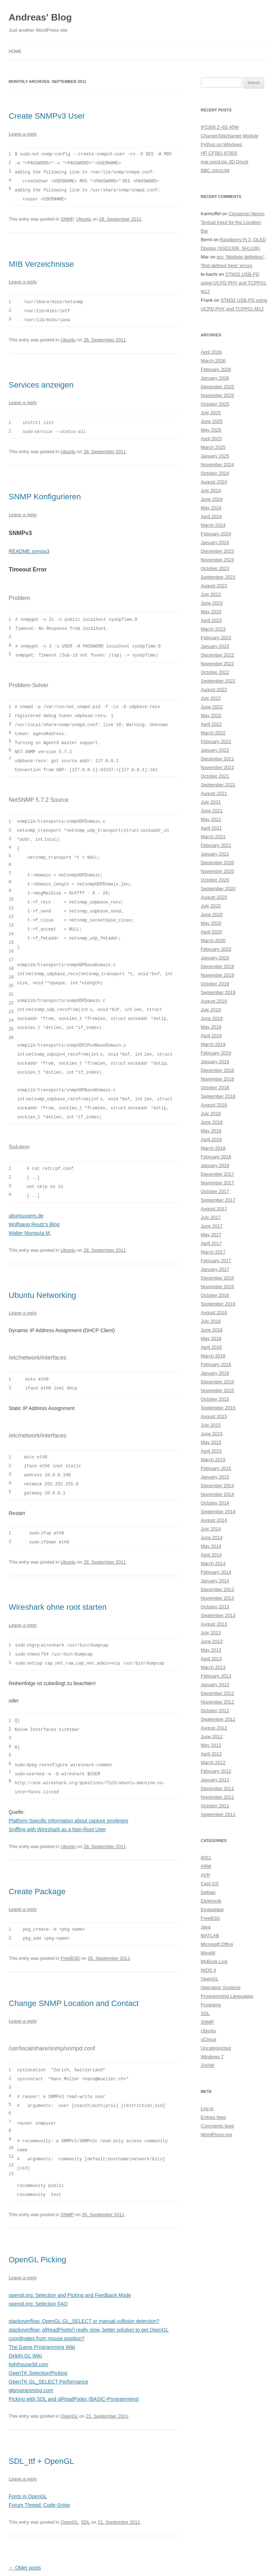  What do you see at coordinates (216, 1676) in the screenshot?
I see `February 2013` at bounding box center [216, 1676].